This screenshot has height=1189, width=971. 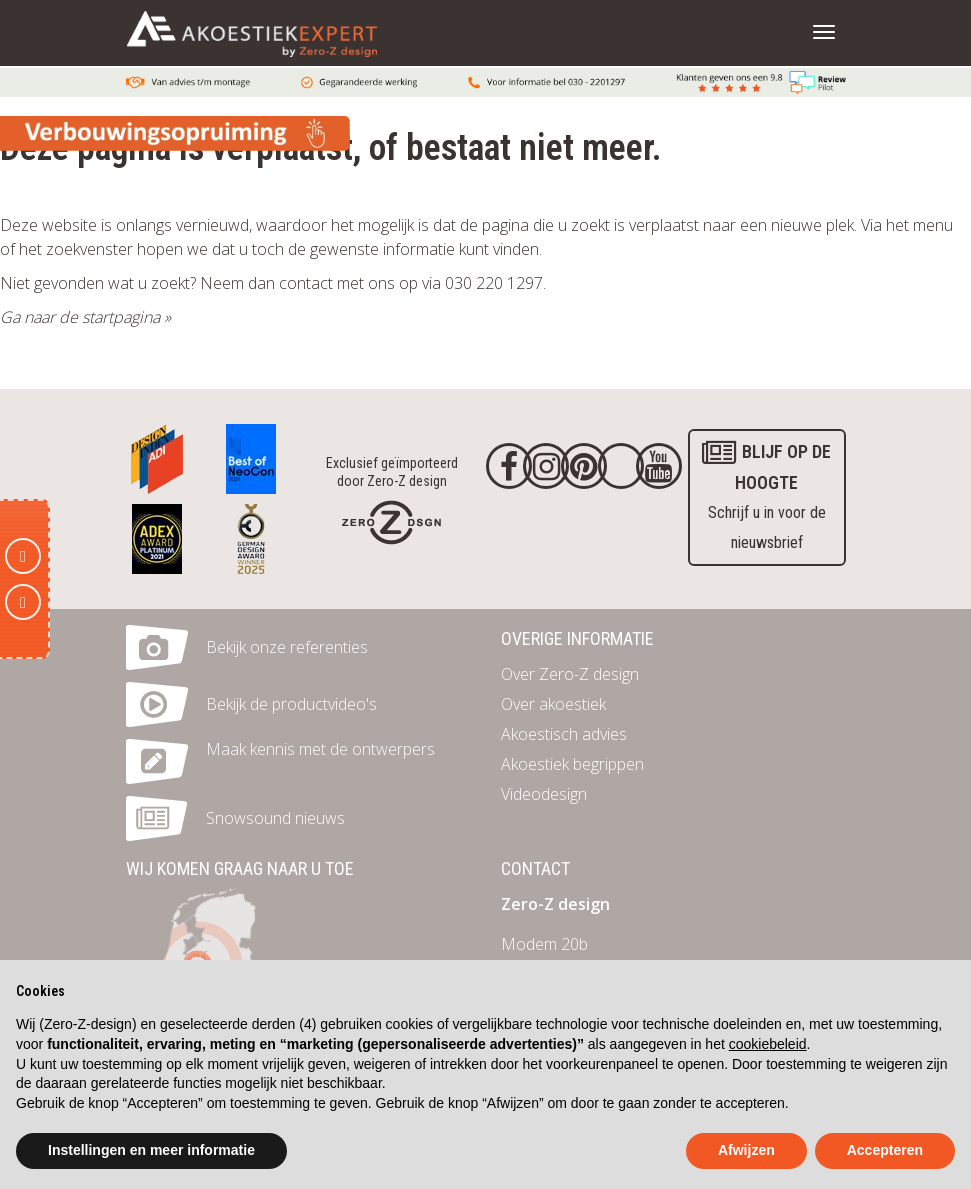 What do you see at coordinates (391, 521) in the screenshot?
I see `[Homepage]` at bounding box center [391, 521].